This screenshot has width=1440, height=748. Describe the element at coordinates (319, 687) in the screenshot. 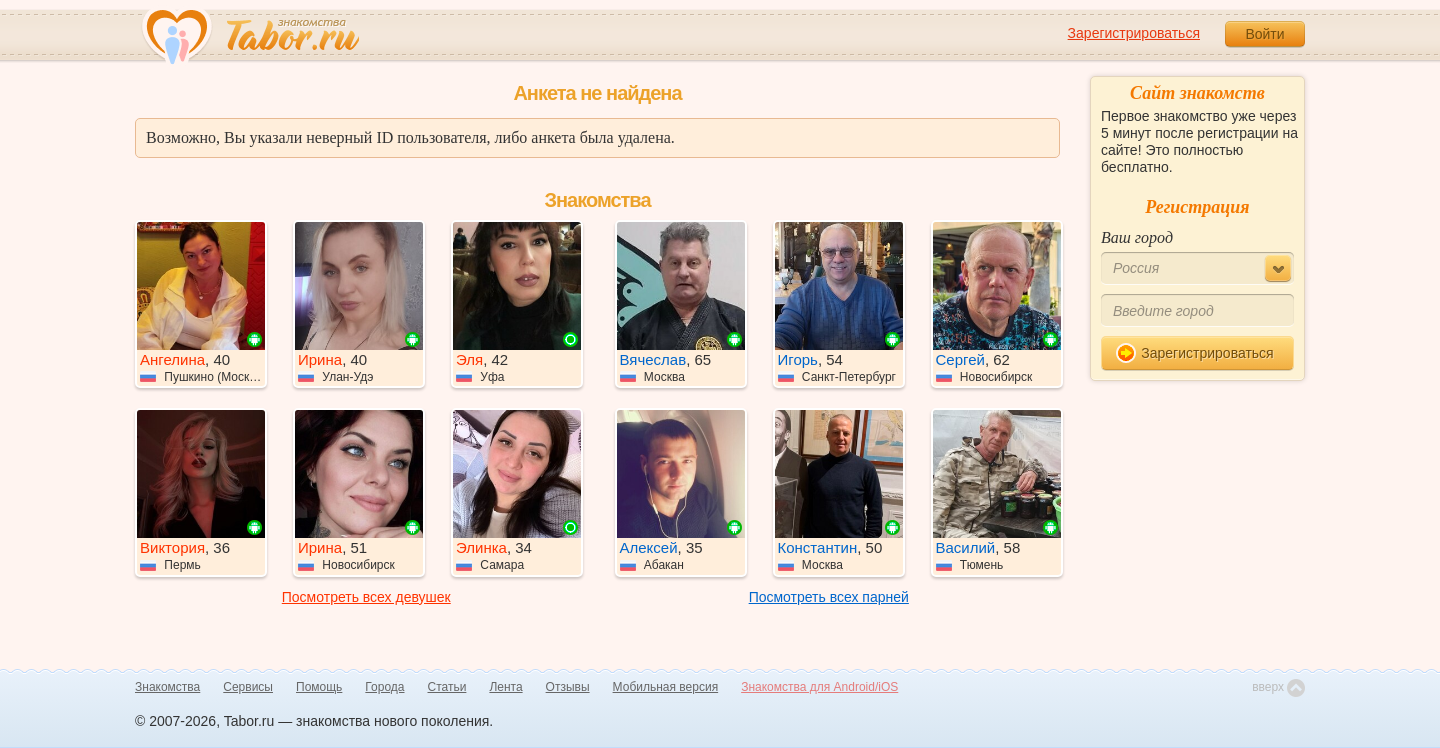

I see `Помощь` at that location.